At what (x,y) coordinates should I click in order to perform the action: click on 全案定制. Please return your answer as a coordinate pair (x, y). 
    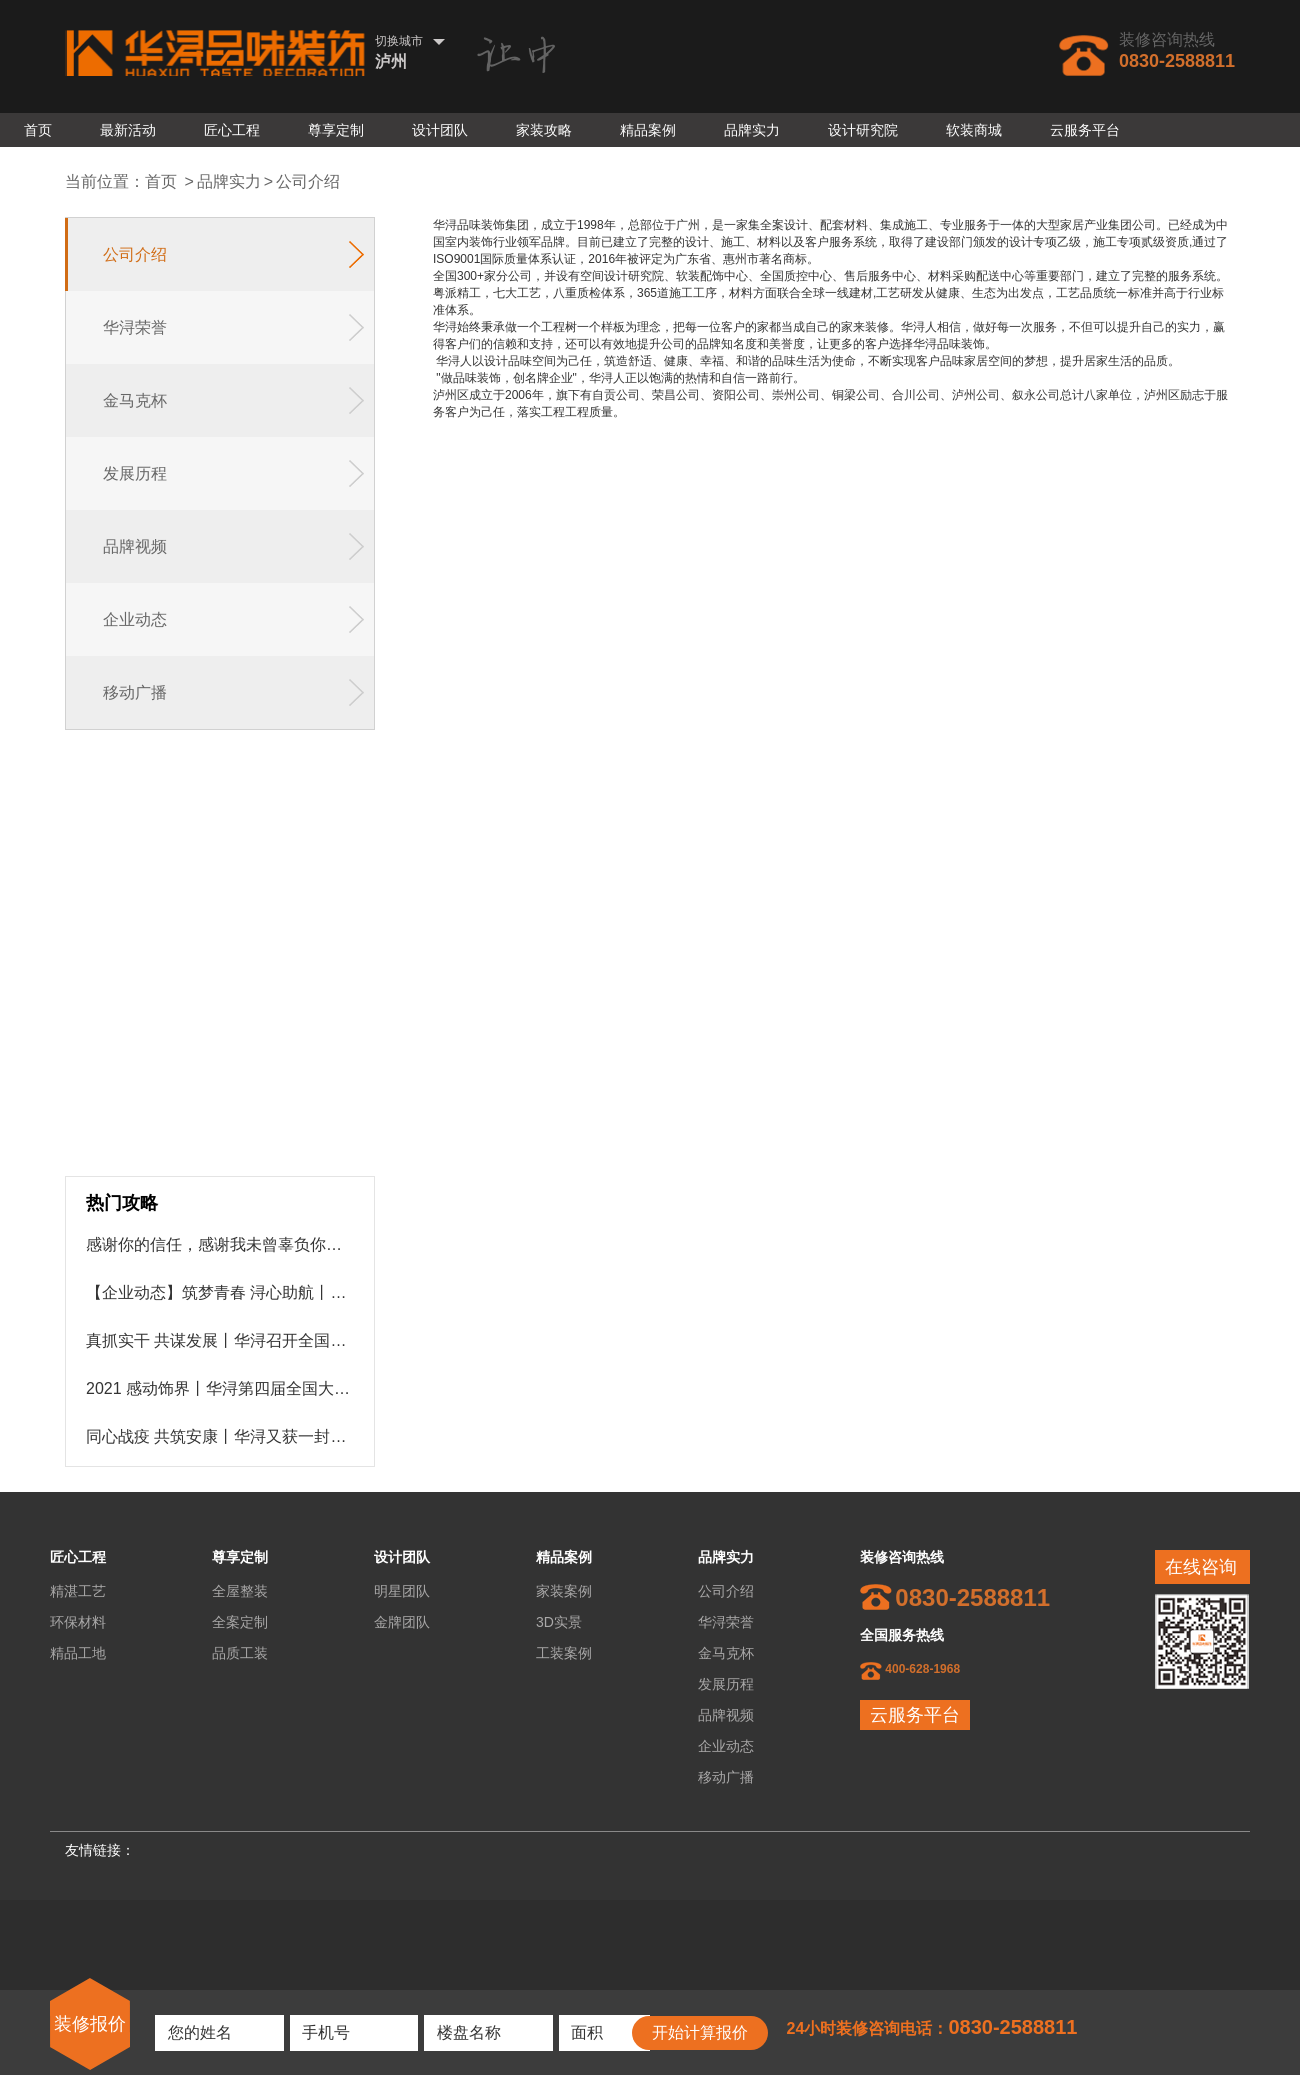
    Looking at the image, I should click on (240, 1622).